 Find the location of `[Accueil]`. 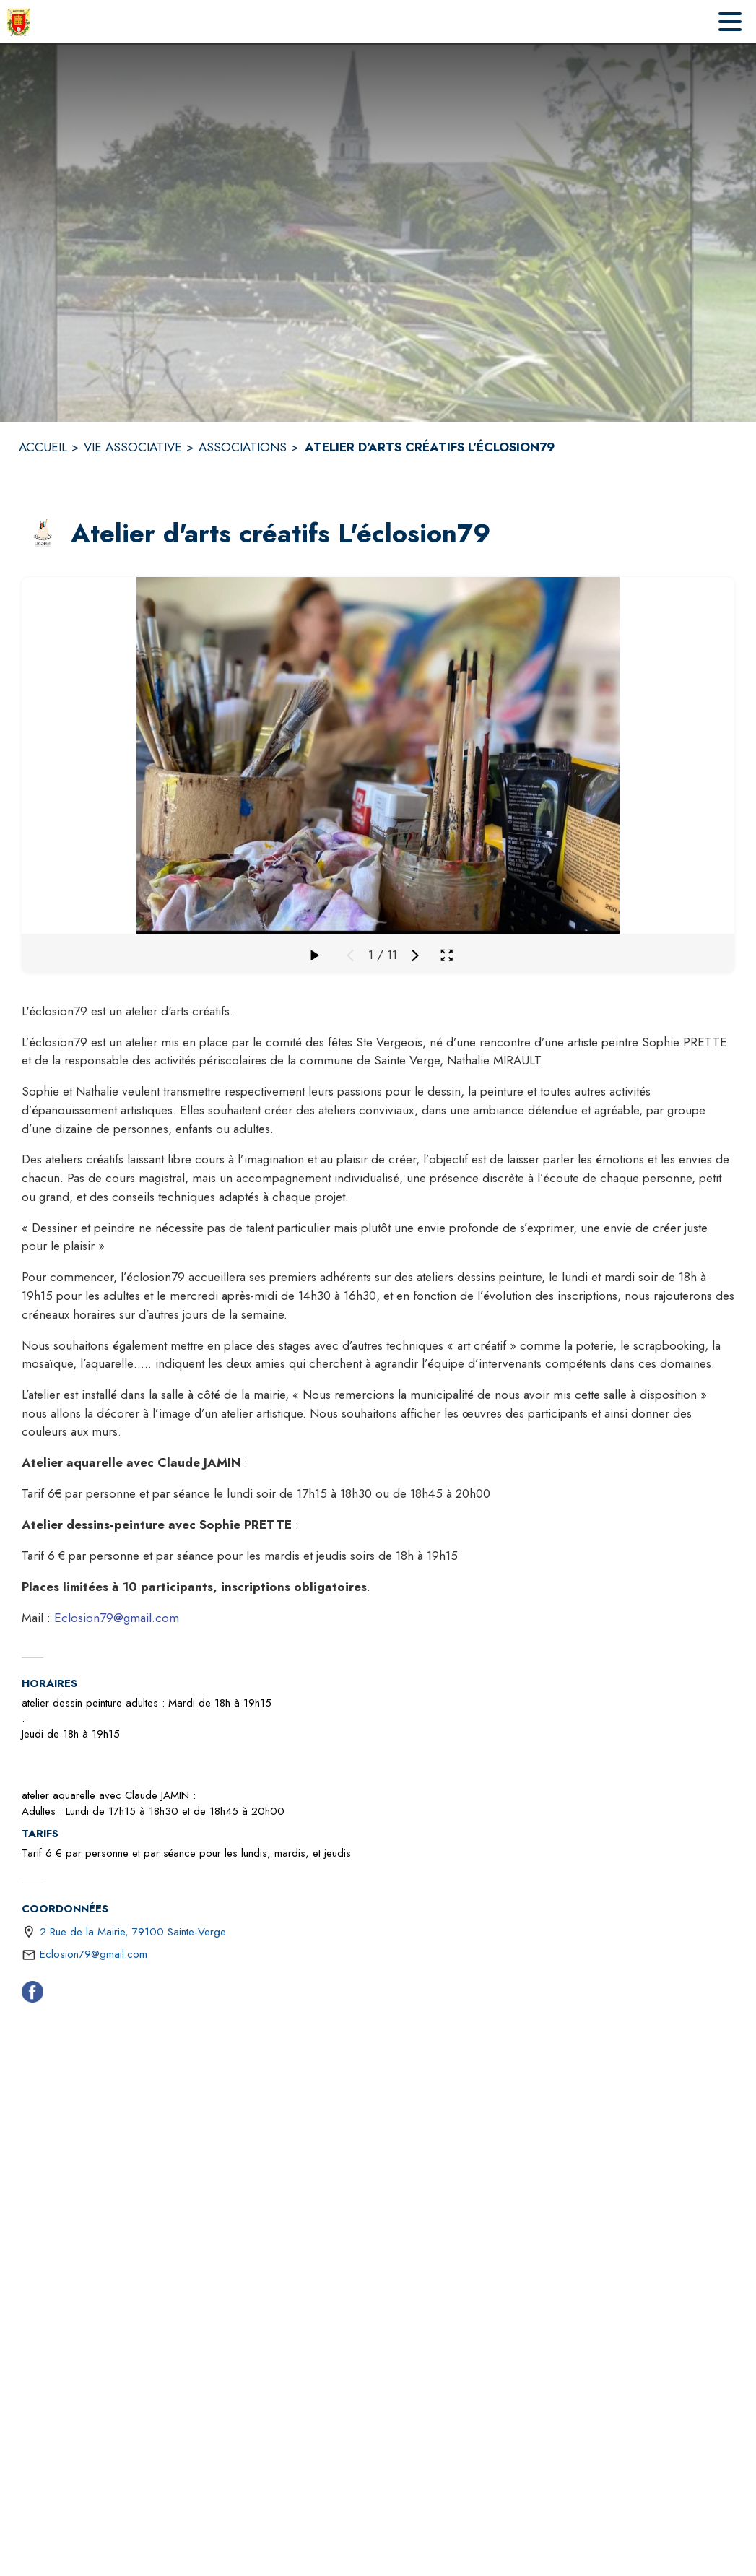

[Accueil] is located at coordinates (18, 21).